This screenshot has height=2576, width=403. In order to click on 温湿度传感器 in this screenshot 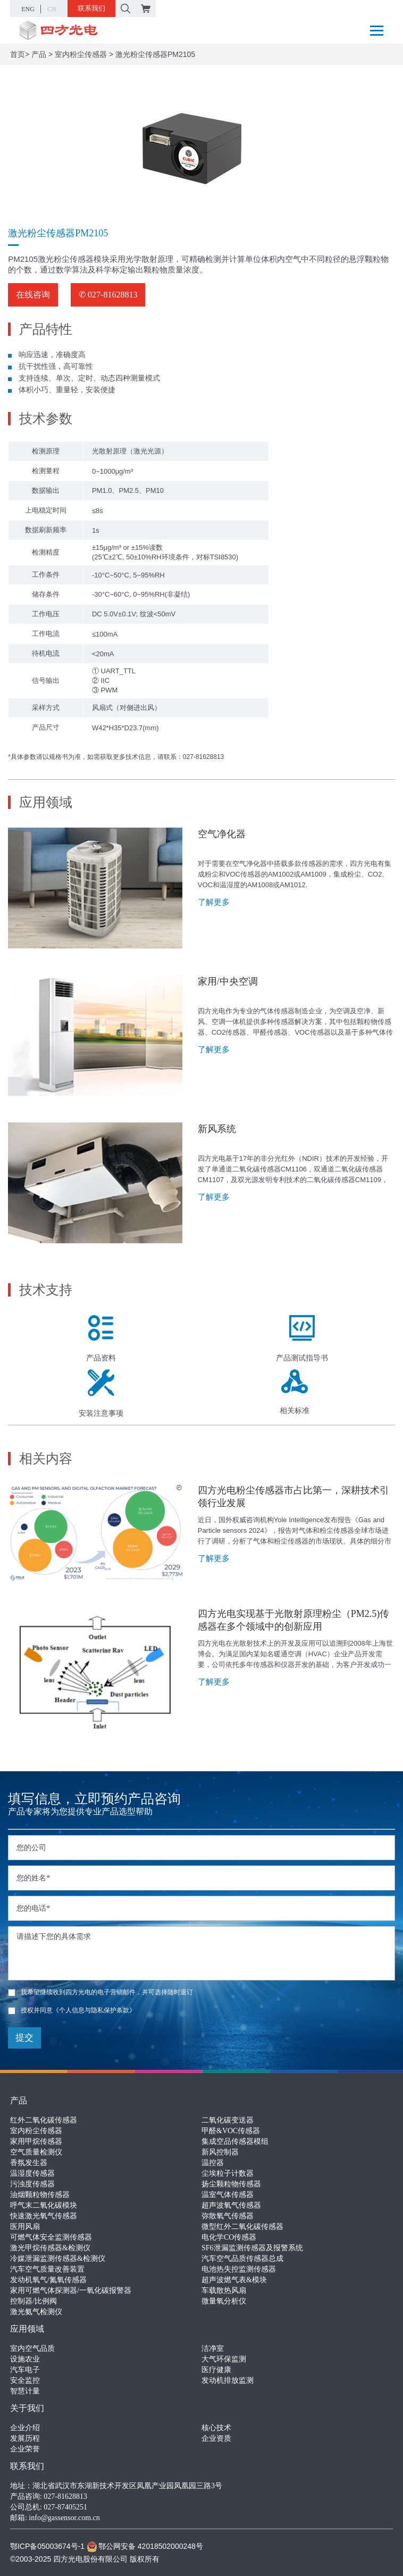, I will do `click(32, 2173)`.